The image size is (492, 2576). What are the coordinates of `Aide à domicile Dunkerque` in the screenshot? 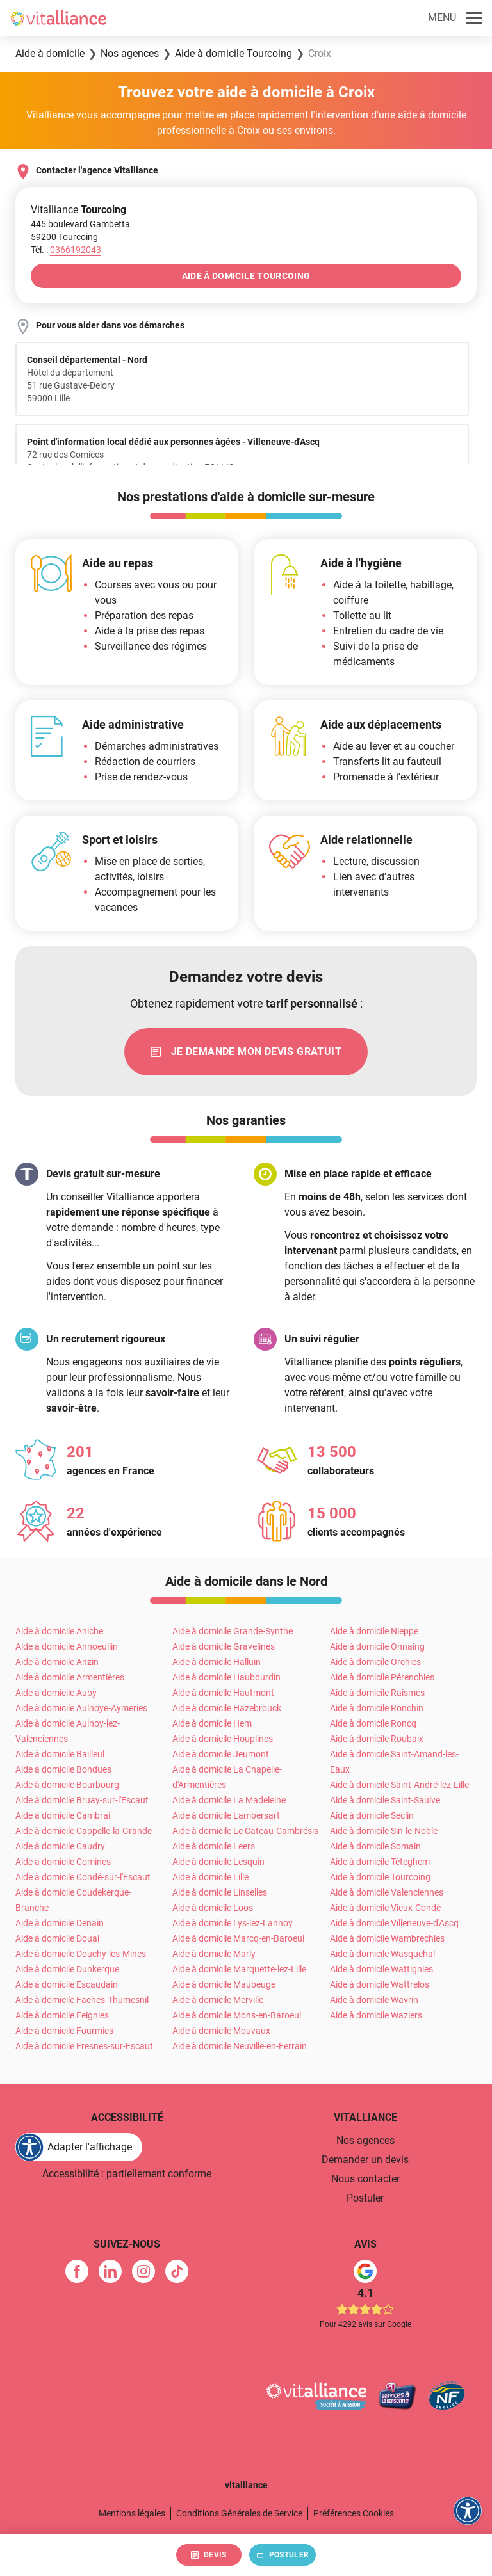 It's located at (67, 1969).